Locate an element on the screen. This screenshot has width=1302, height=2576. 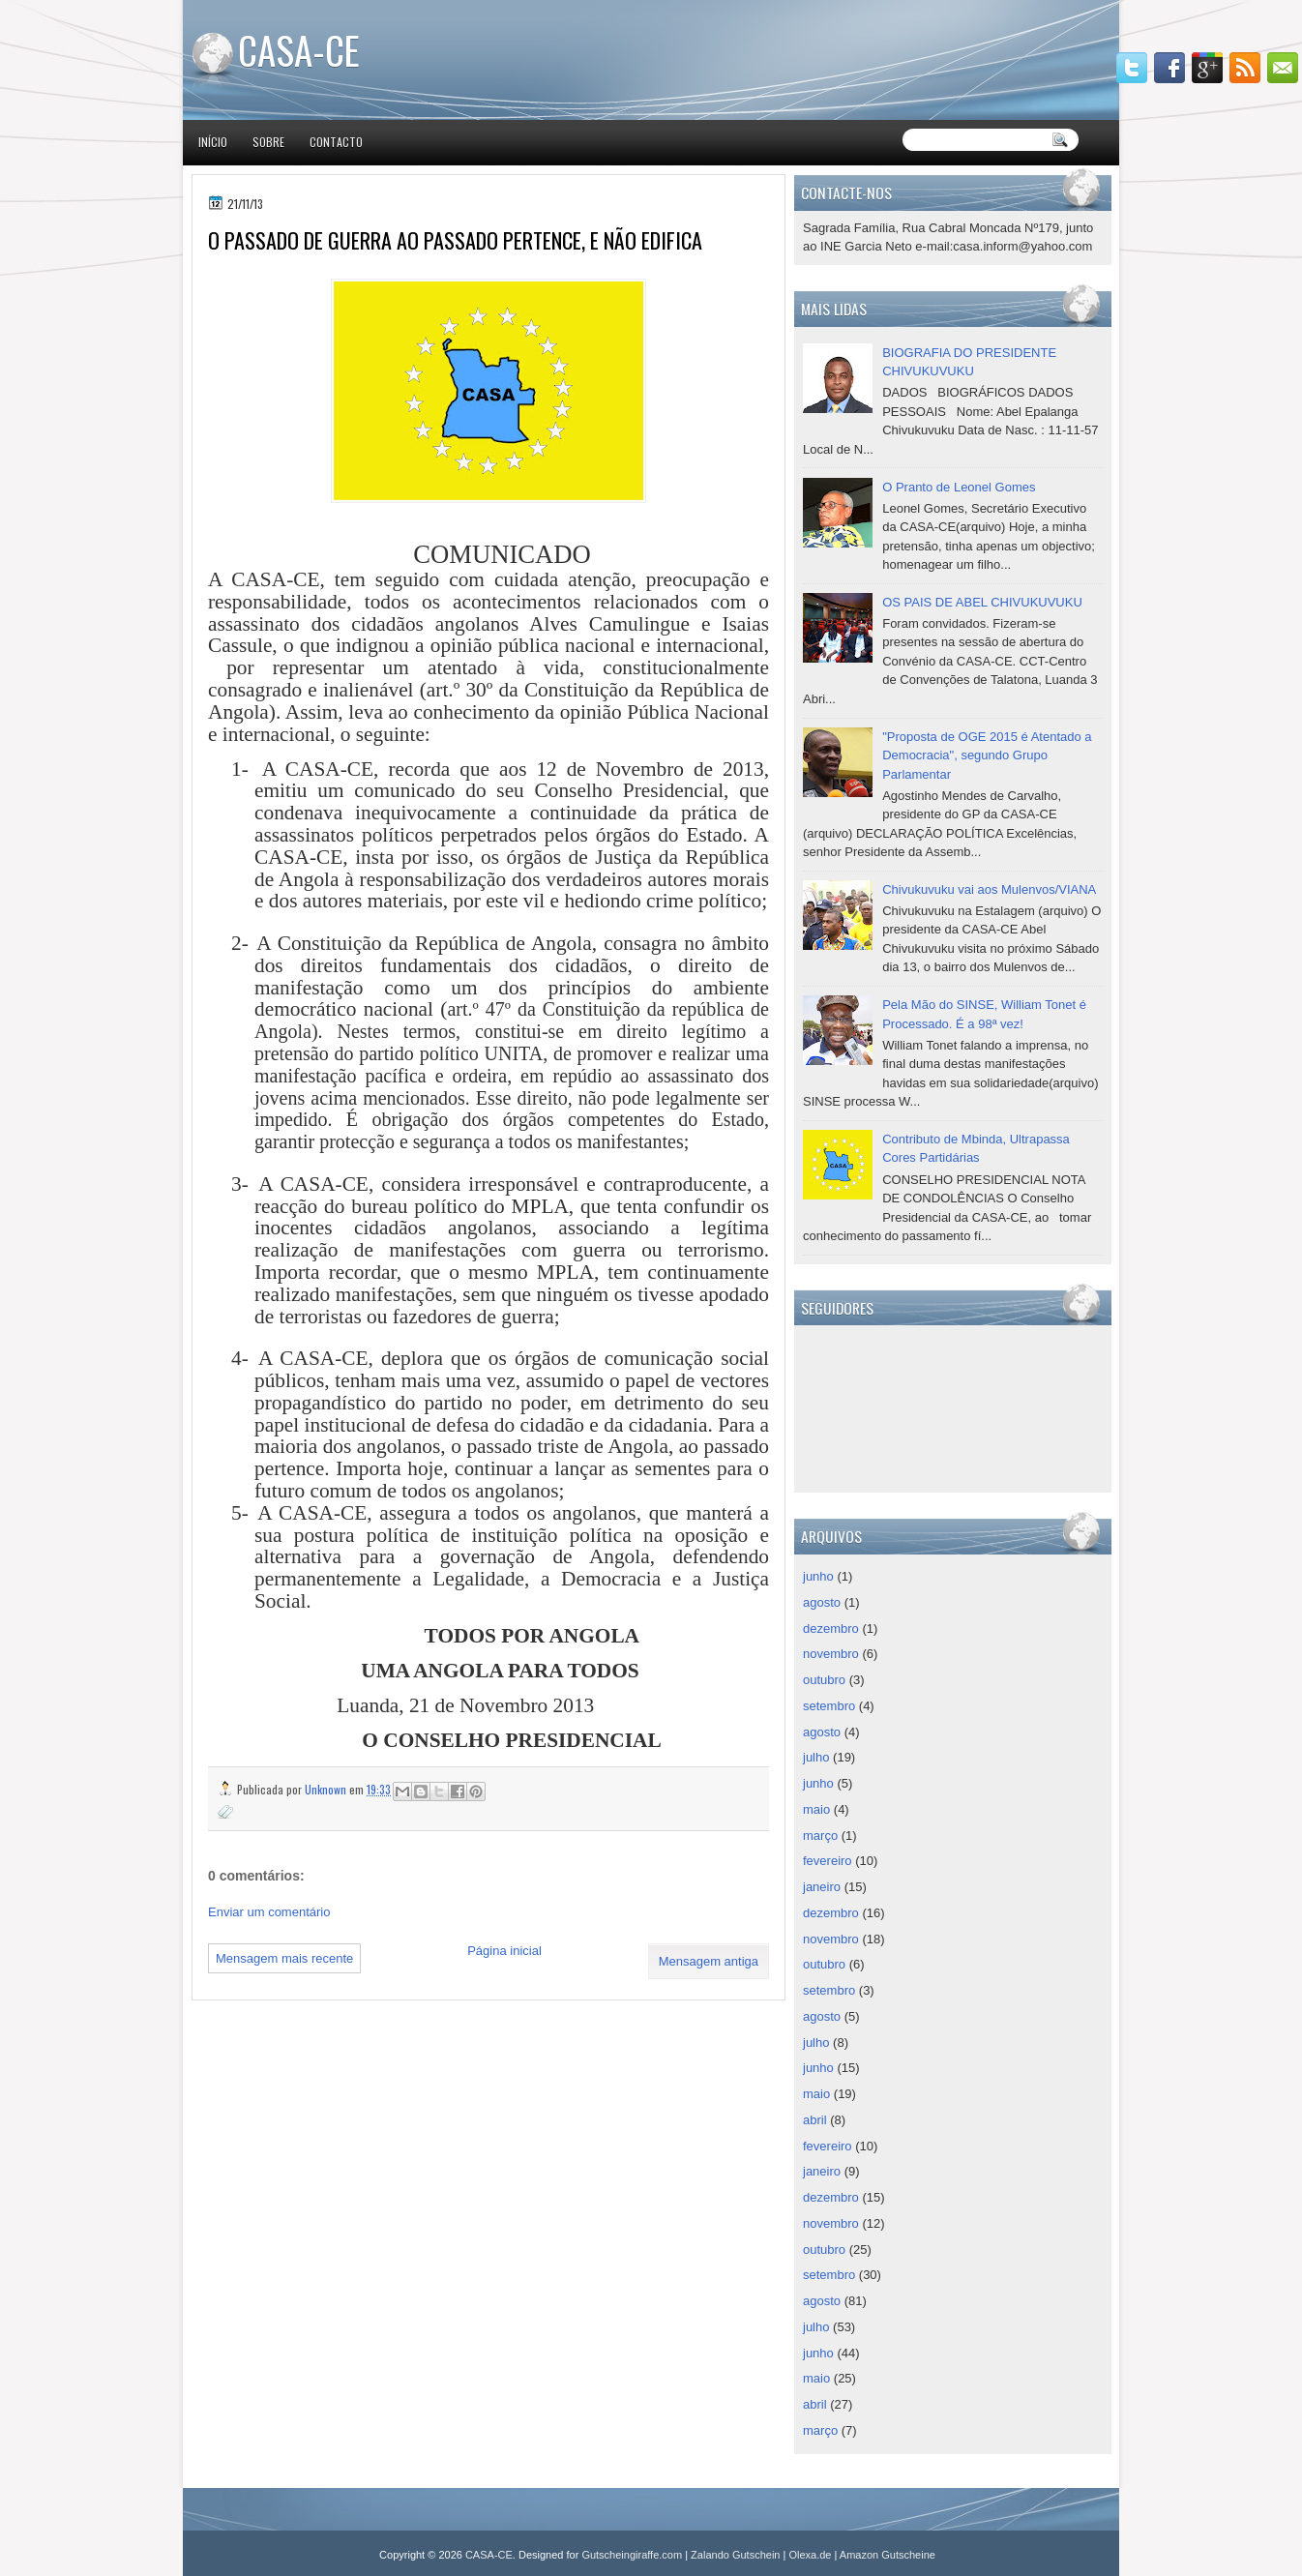
Gutscheingiraffe.com is located at coordinates (631, 2555).